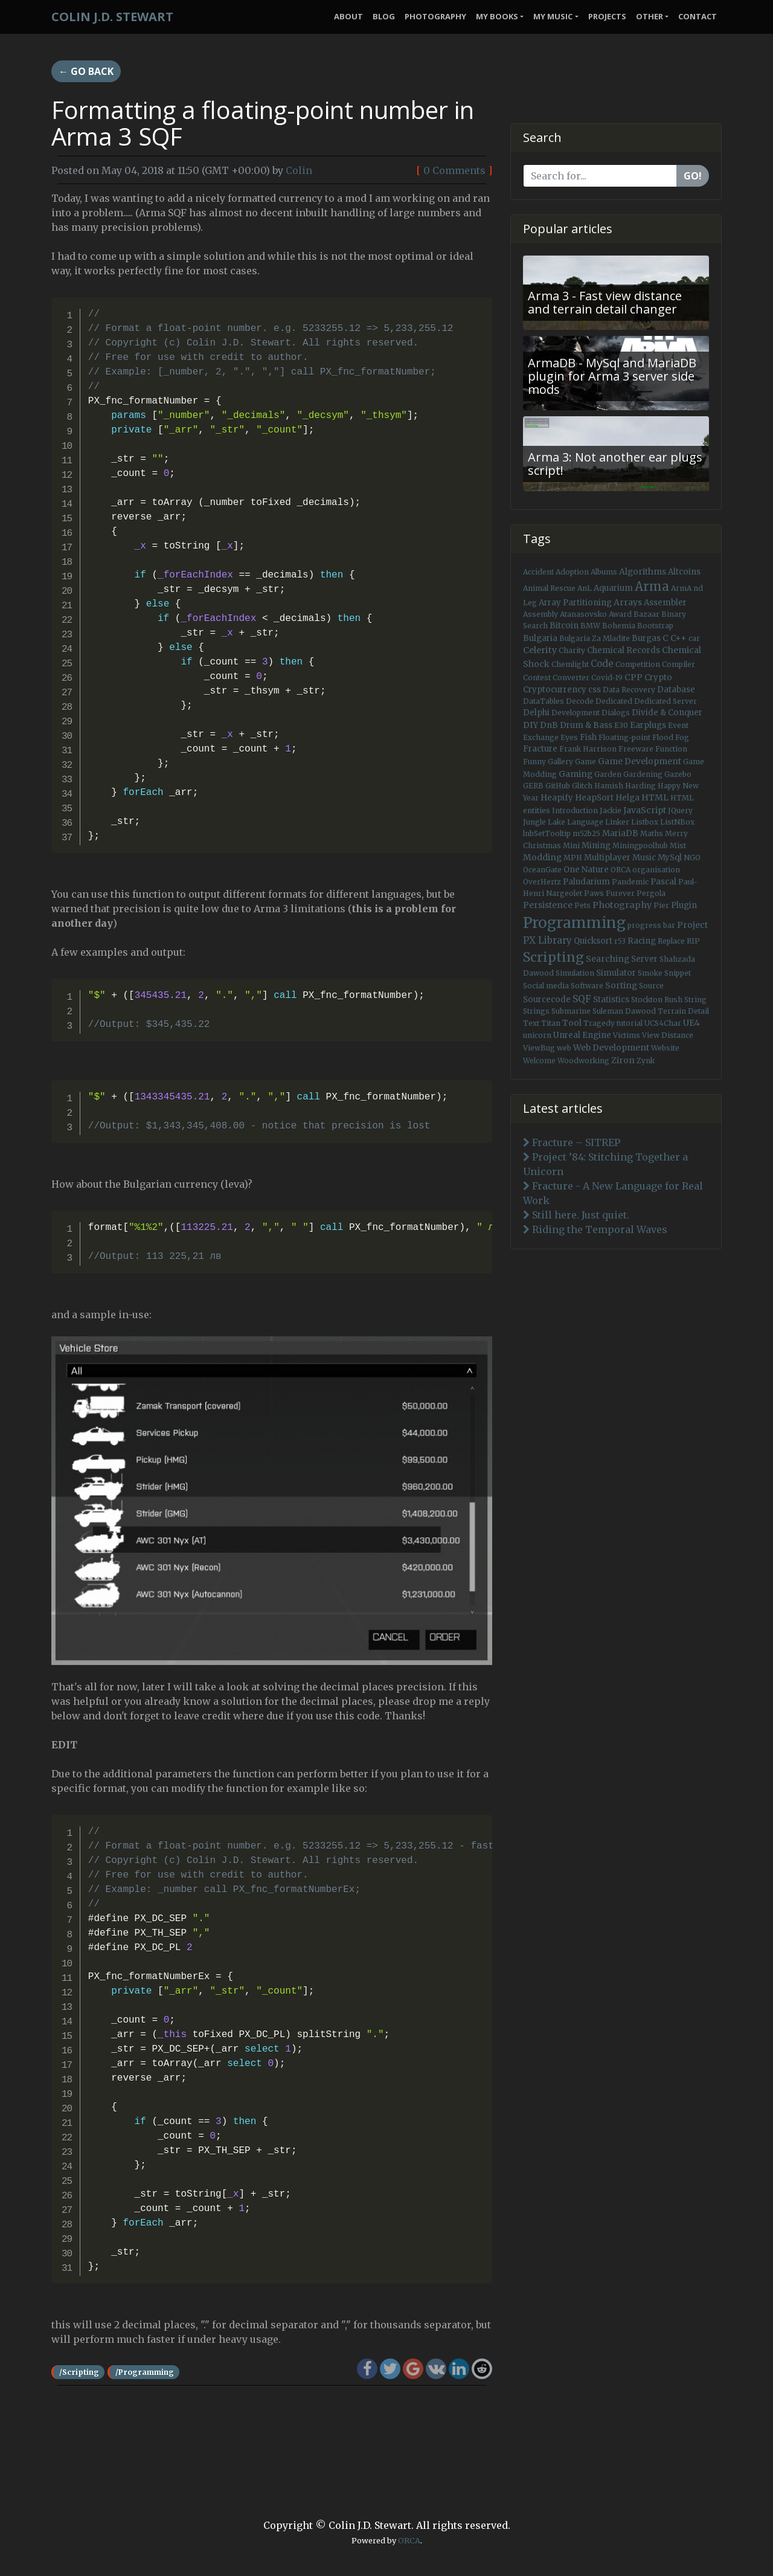 The image size is (773, 2576). Describe the element at coordinates (671, 940) in the screenshot. I see `Replace` at that location.